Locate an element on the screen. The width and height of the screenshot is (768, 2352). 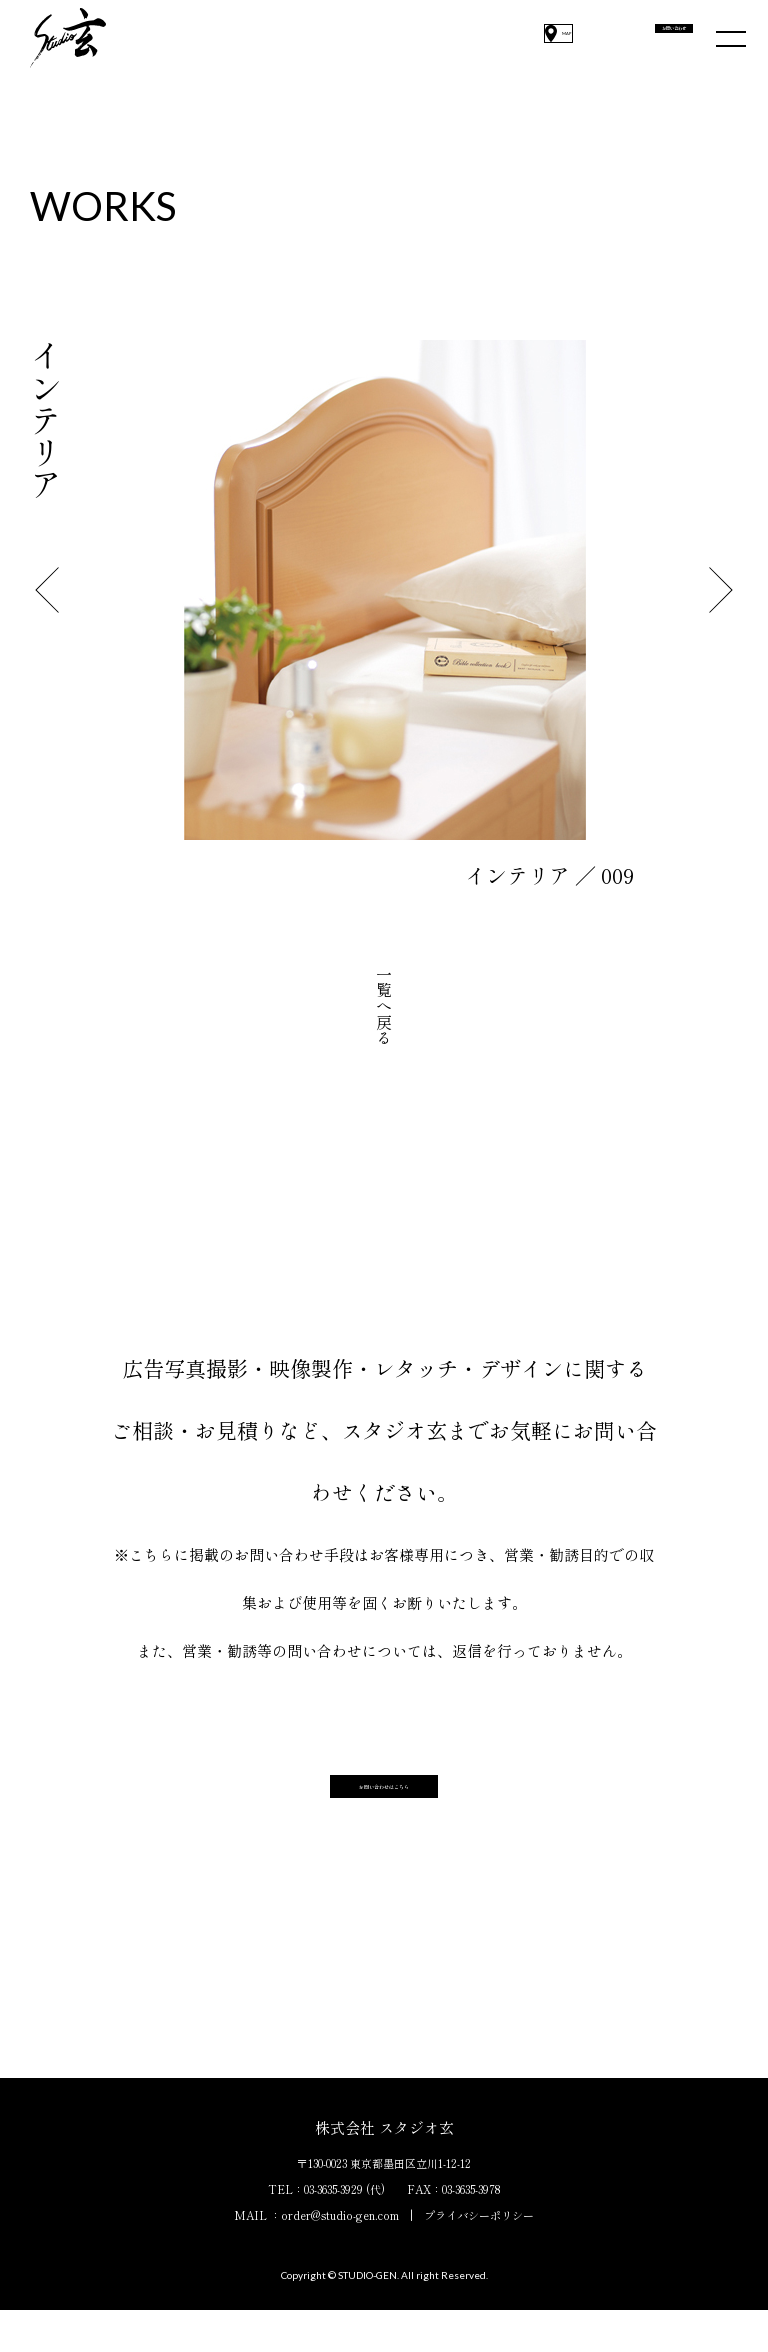
03-3635-3929 is located at coordinates (333, 2231).